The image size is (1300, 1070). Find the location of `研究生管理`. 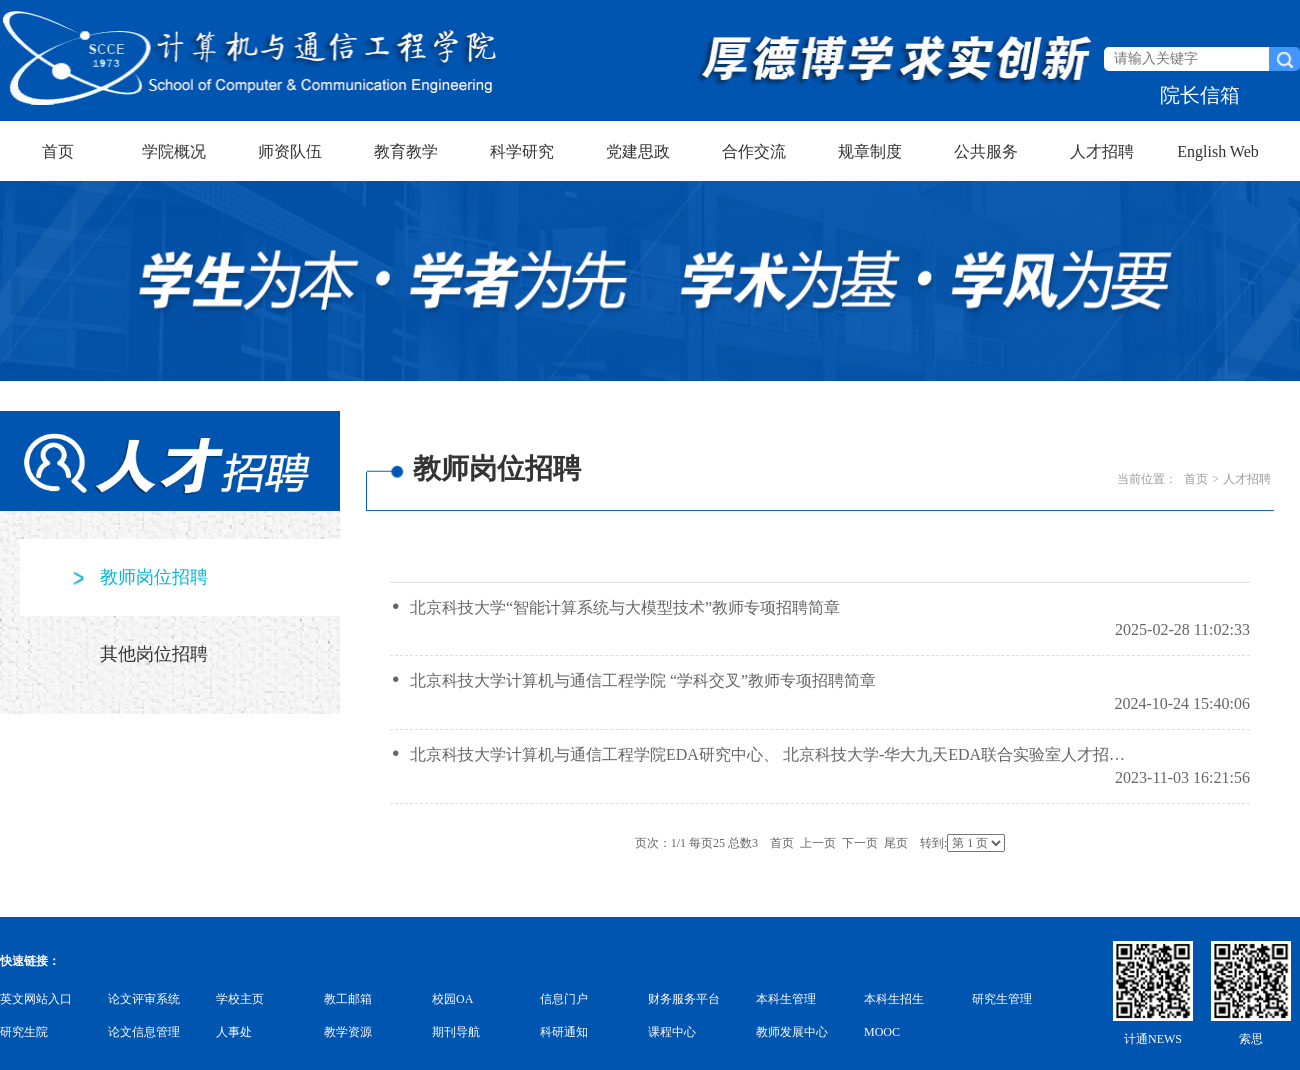

研究生管理 is located at coordinates (1002, 999).